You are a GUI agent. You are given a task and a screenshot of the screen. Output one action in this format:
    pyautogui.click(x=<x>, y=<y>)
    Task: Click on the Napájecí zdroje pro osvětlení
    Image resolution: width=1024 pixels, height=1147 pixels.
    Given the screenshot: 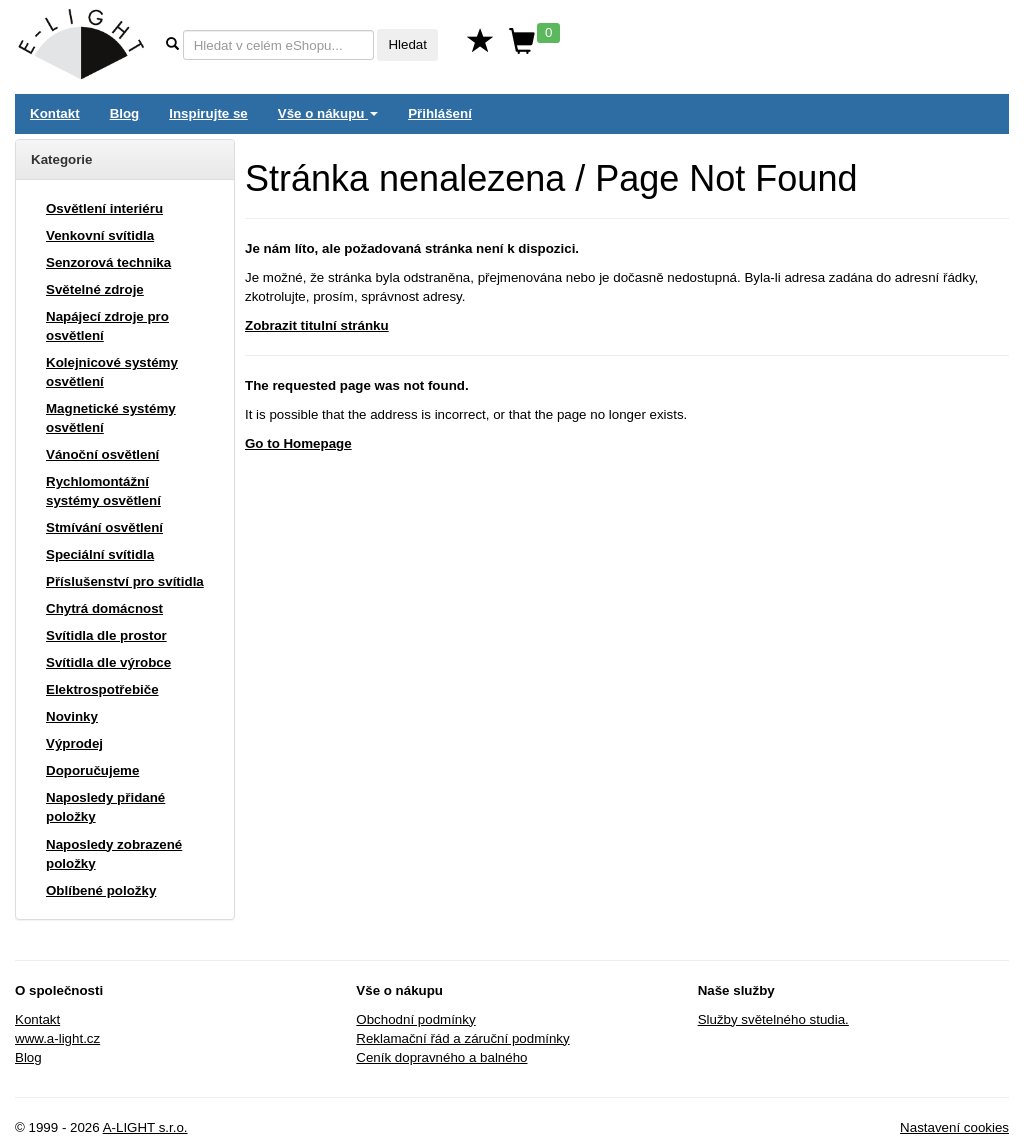 What is the action you would take?
    pyautogui.click(x=107, y=326)
    